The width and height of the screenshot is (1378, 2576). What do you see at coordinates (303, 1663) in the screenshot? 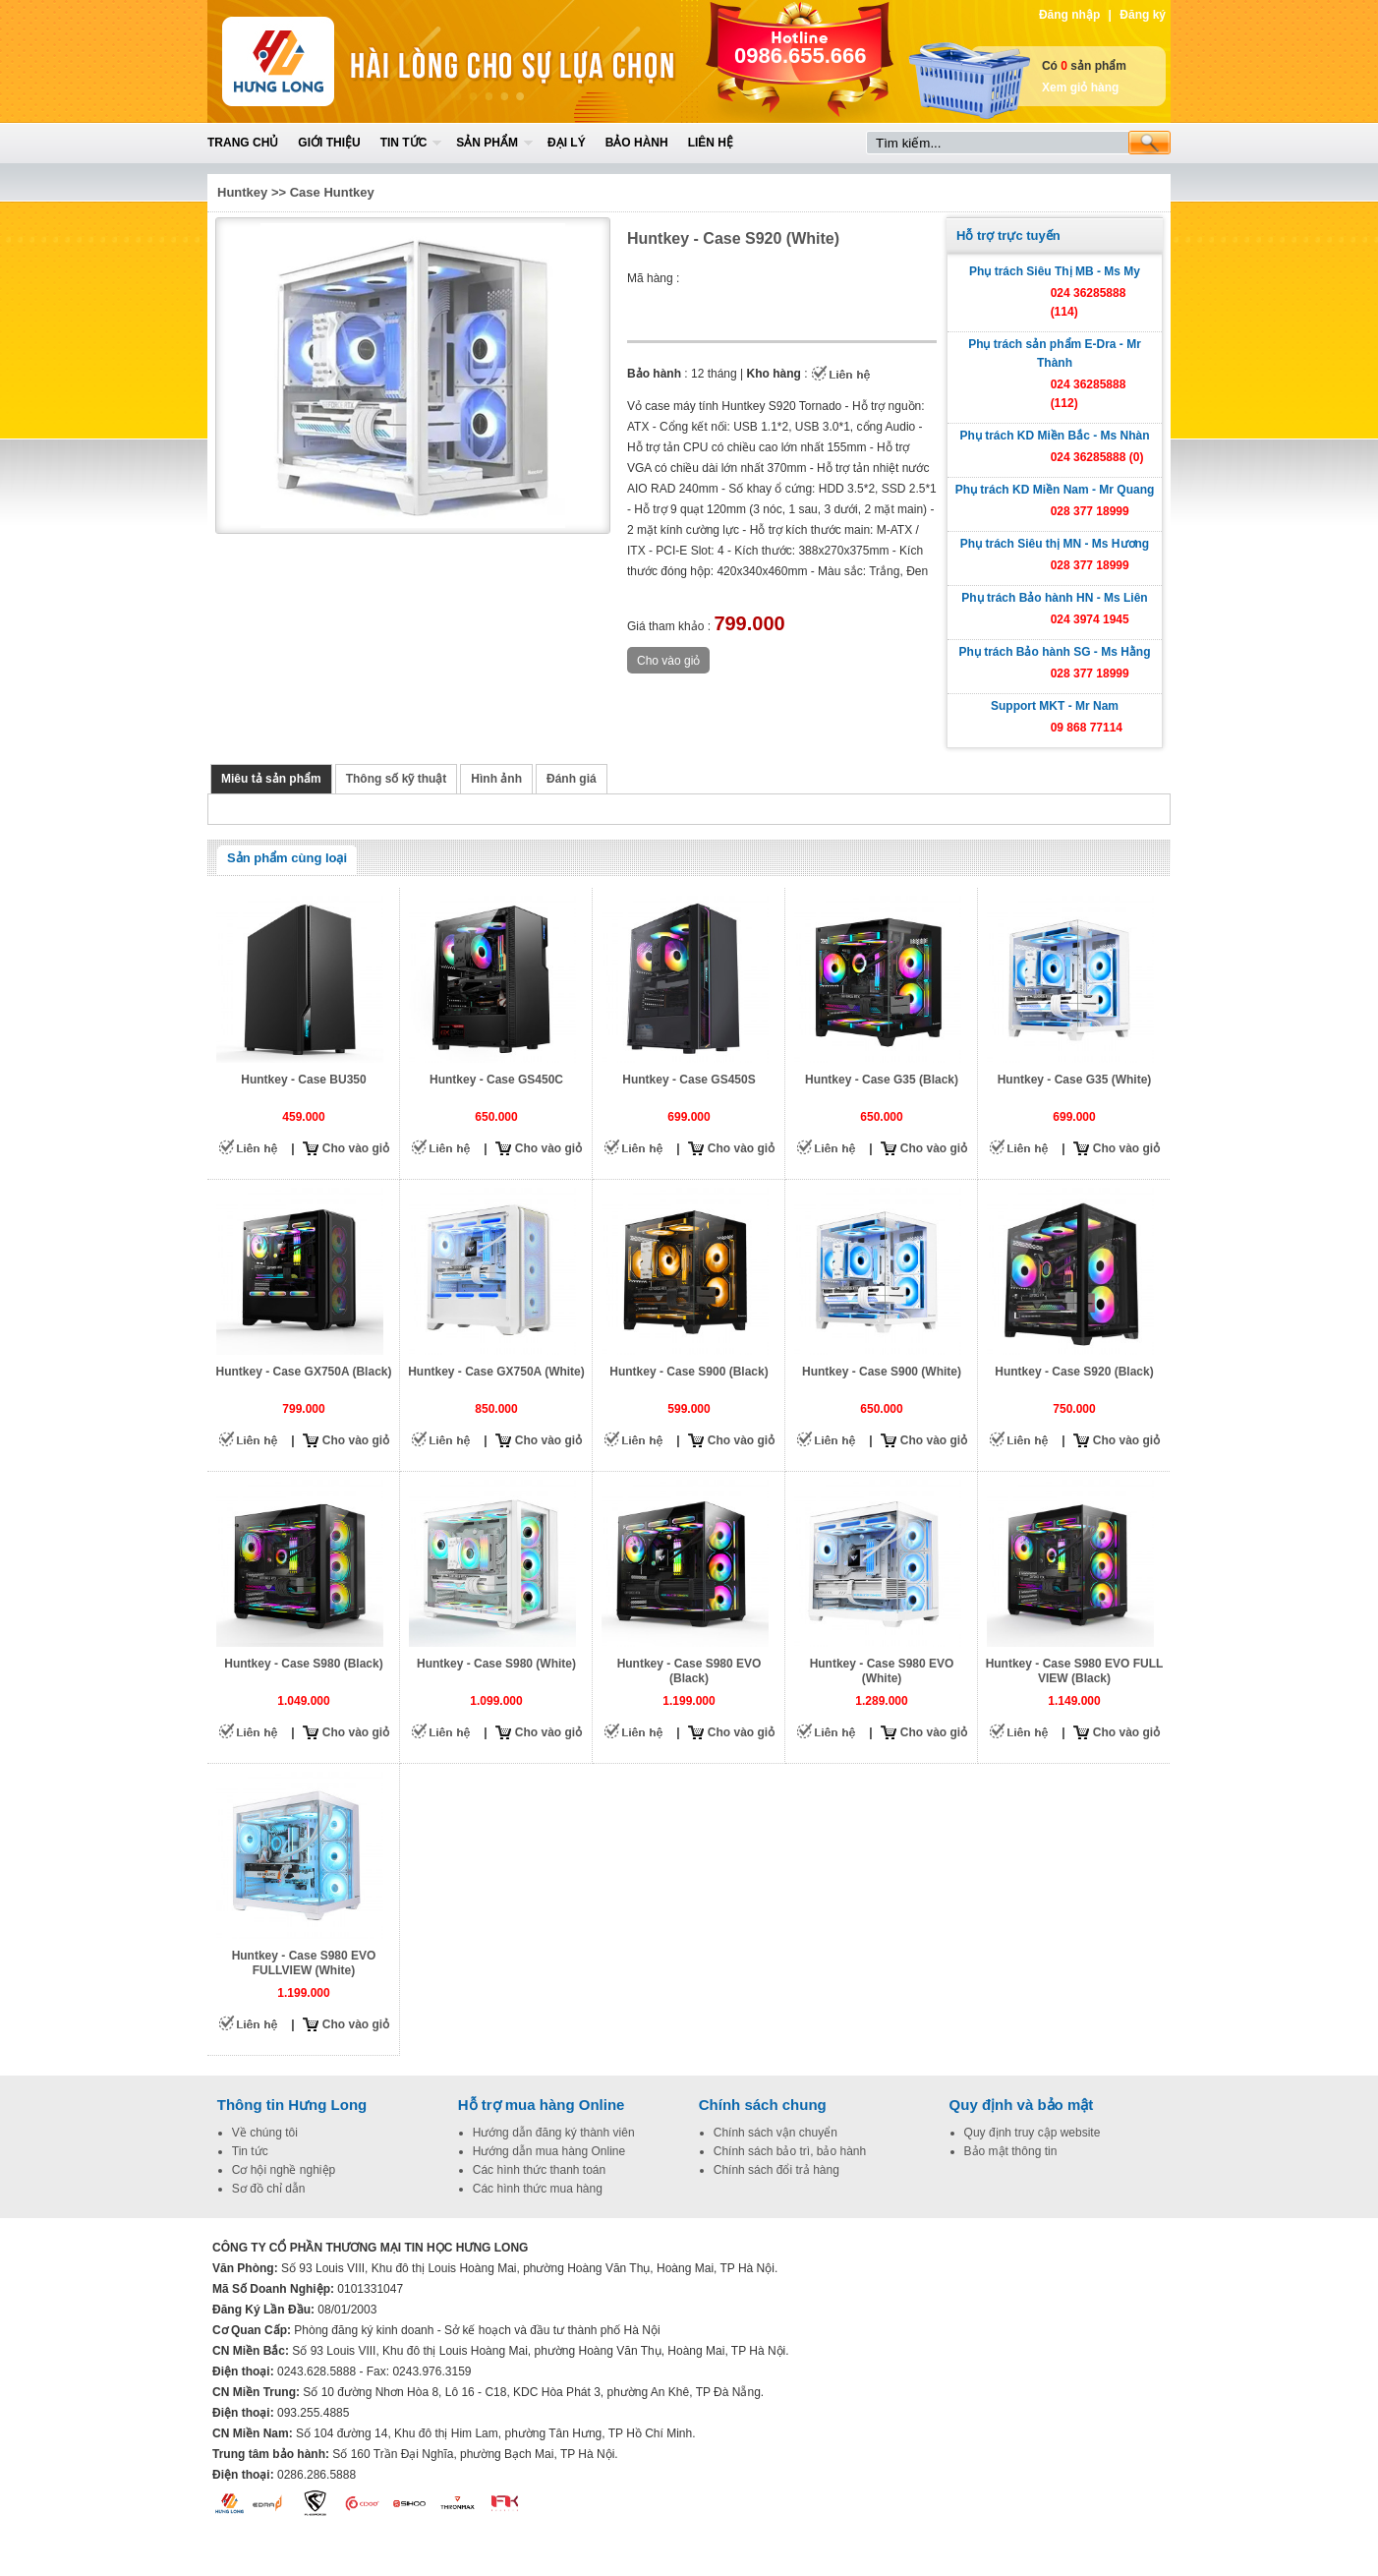
I see `Huntkey - Case S980 (Black)` at bounding box center [303, 1663].